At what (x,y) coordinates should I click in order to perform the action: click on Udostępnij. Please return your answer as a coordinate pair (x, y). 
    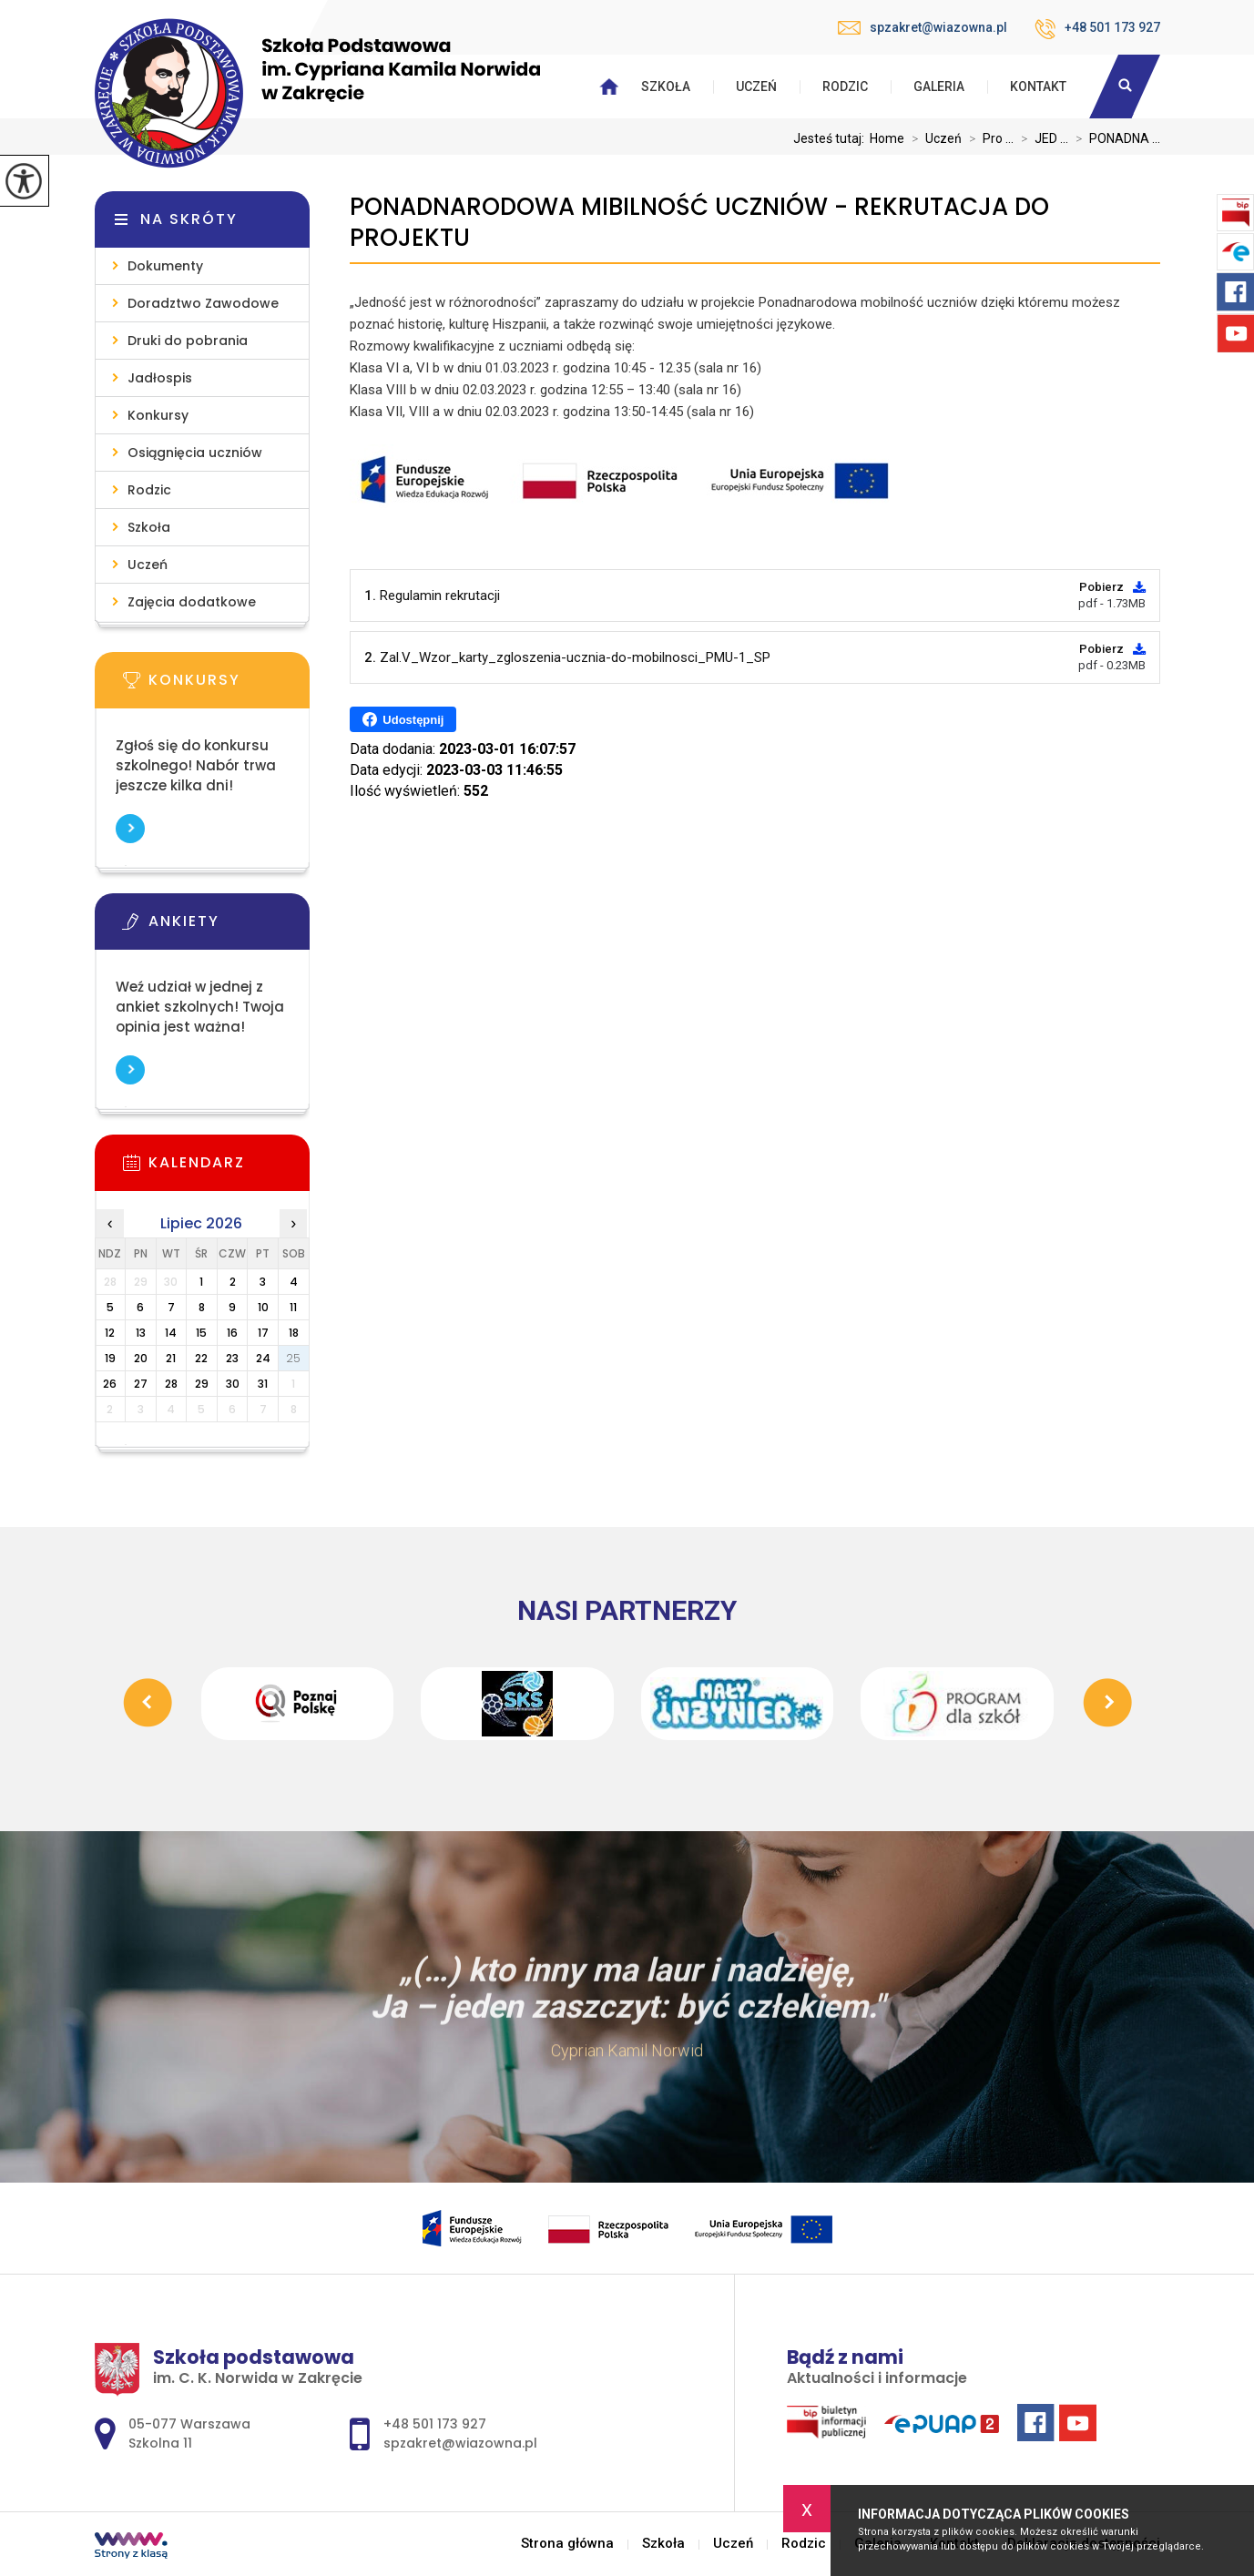
    Looking at the image, I should click on (402, 719).